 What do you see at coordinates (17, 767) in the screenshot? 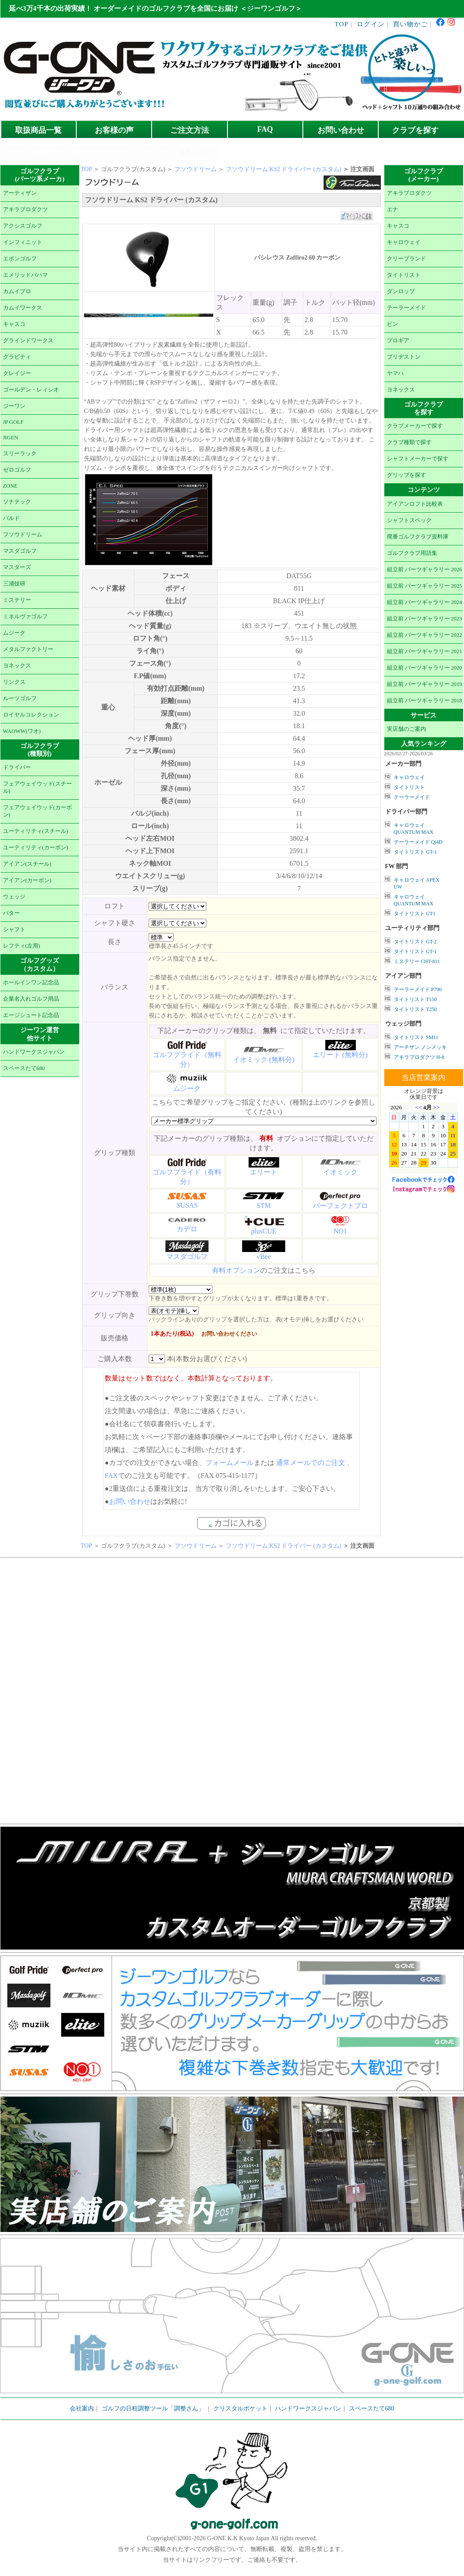
I see `ドライバー` at bounding box center [17, 767].